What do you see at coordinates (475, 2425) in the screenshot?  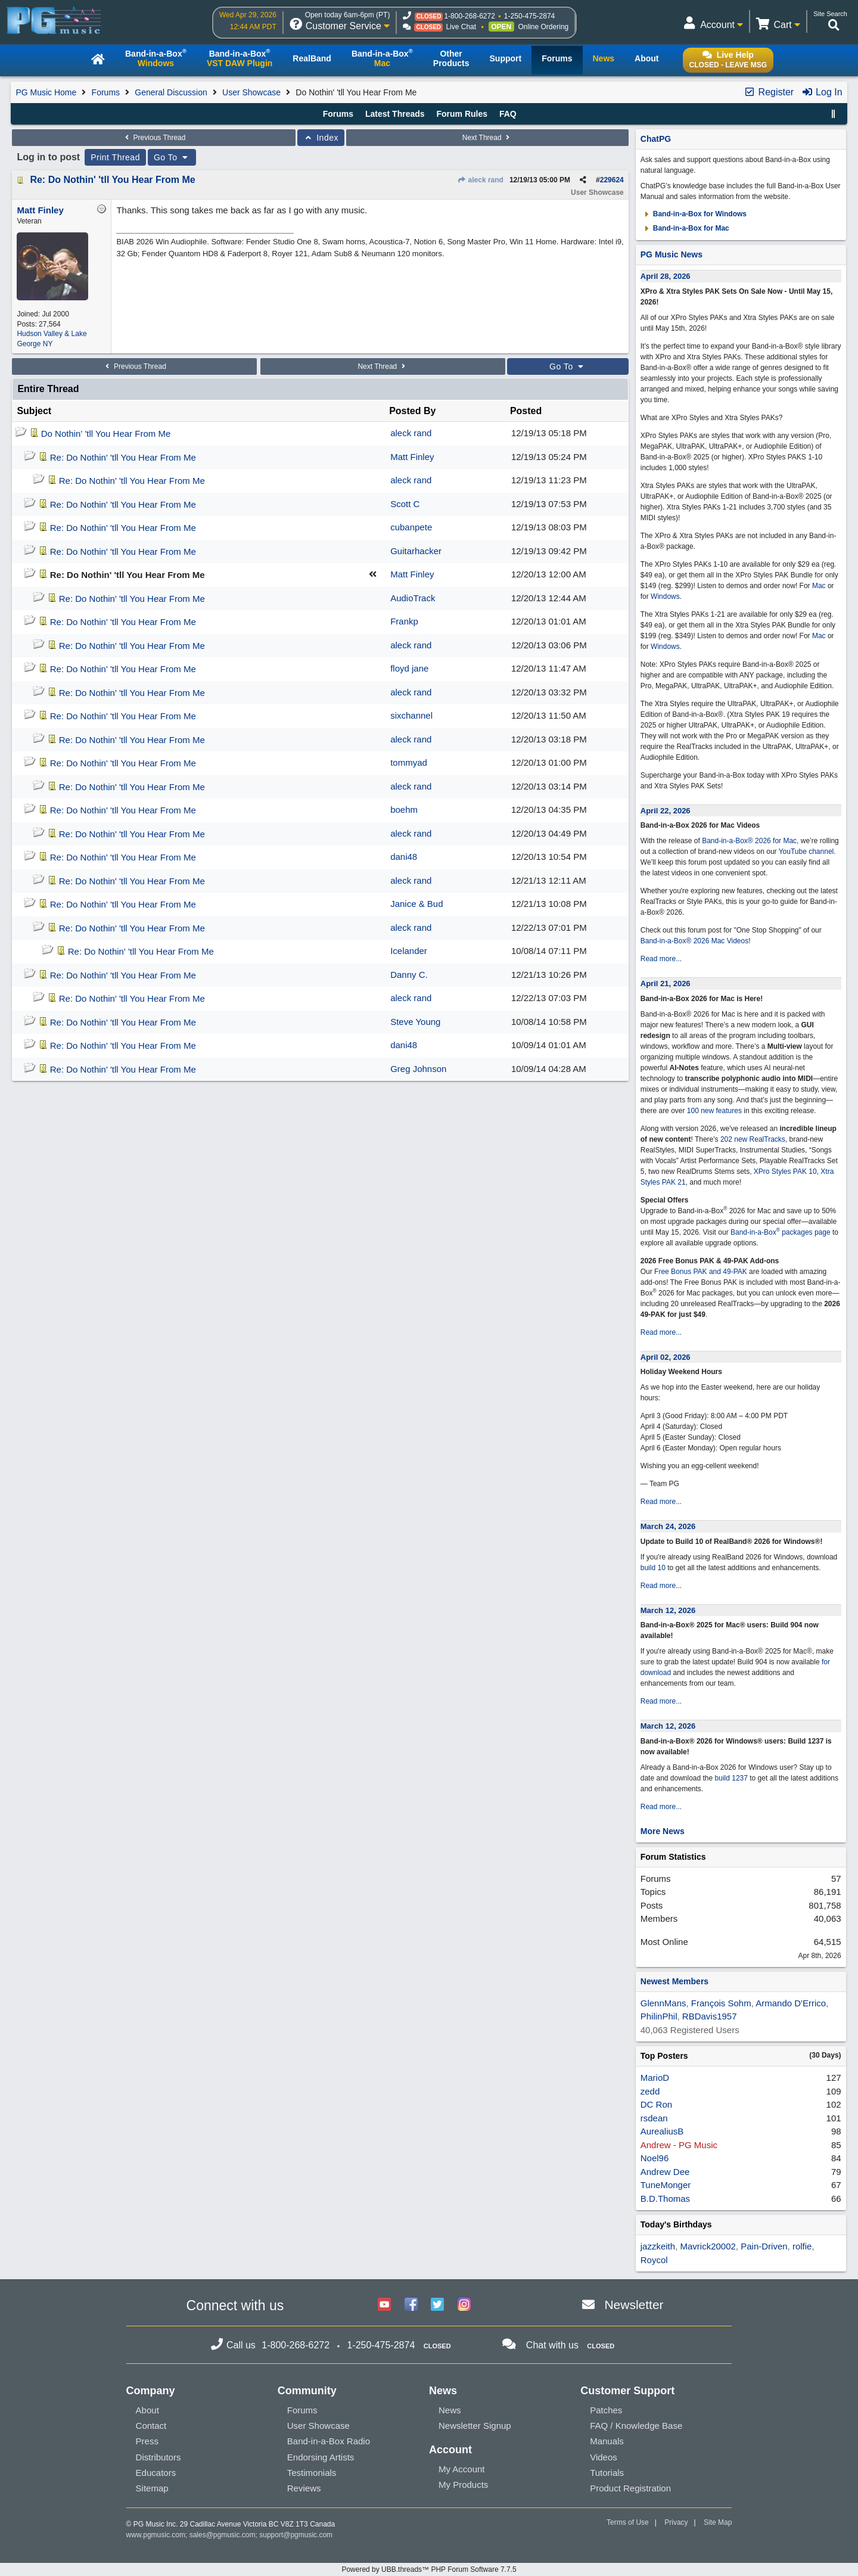 I see `Newsletter Signup` at bounding box center [475, 2425].